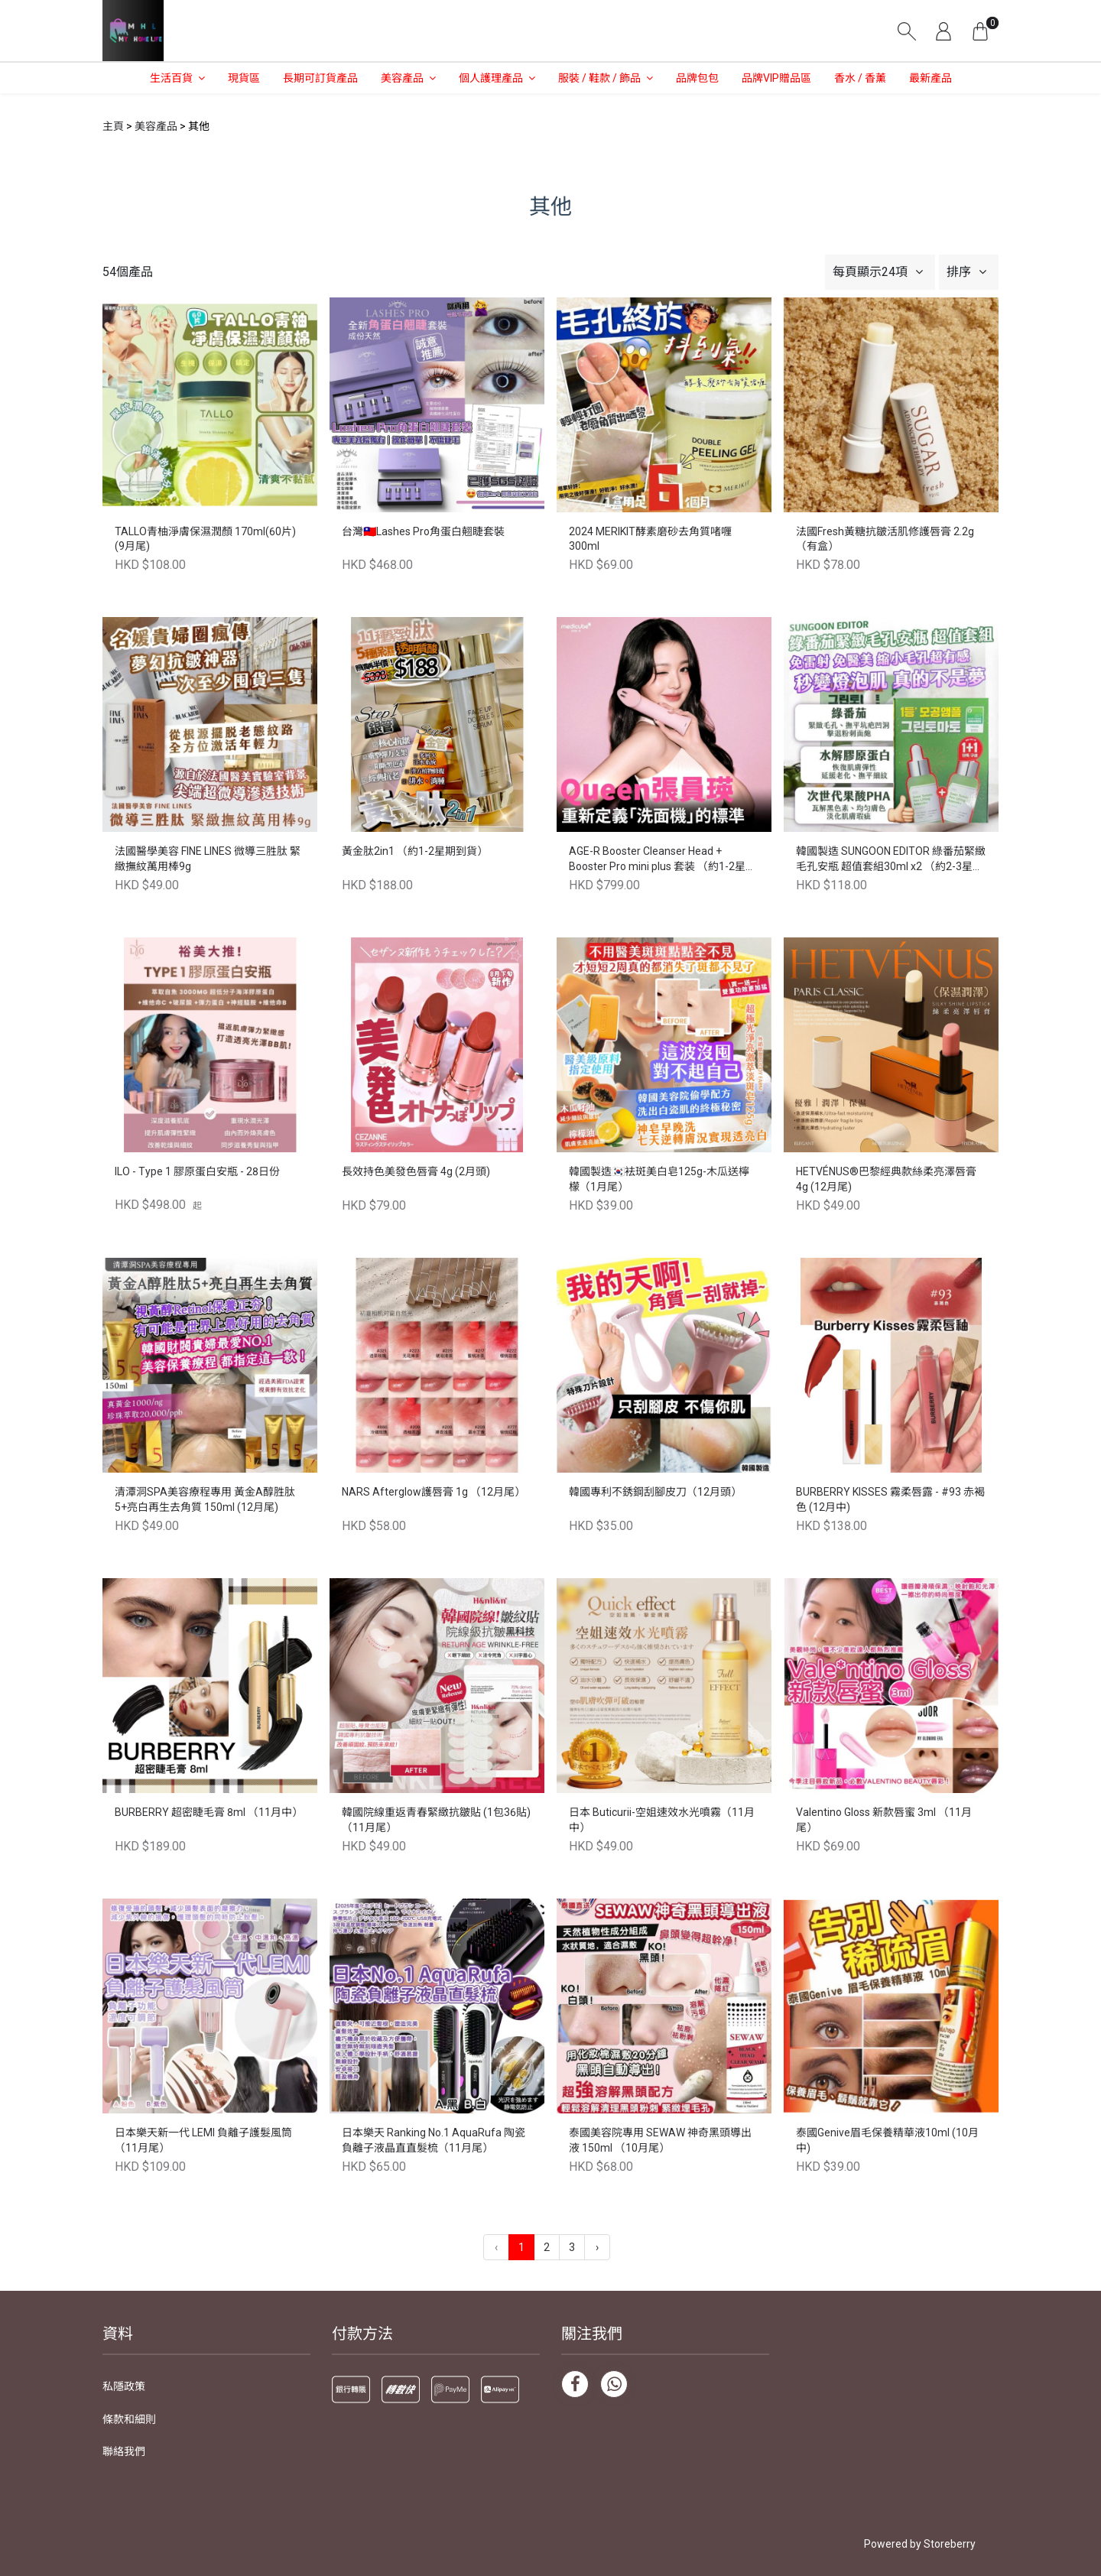 The image size is (1101, 2576). I want to click on 日本 Buticurii-空姐速效水光噴霧（11月中）, so click(662, 1820).